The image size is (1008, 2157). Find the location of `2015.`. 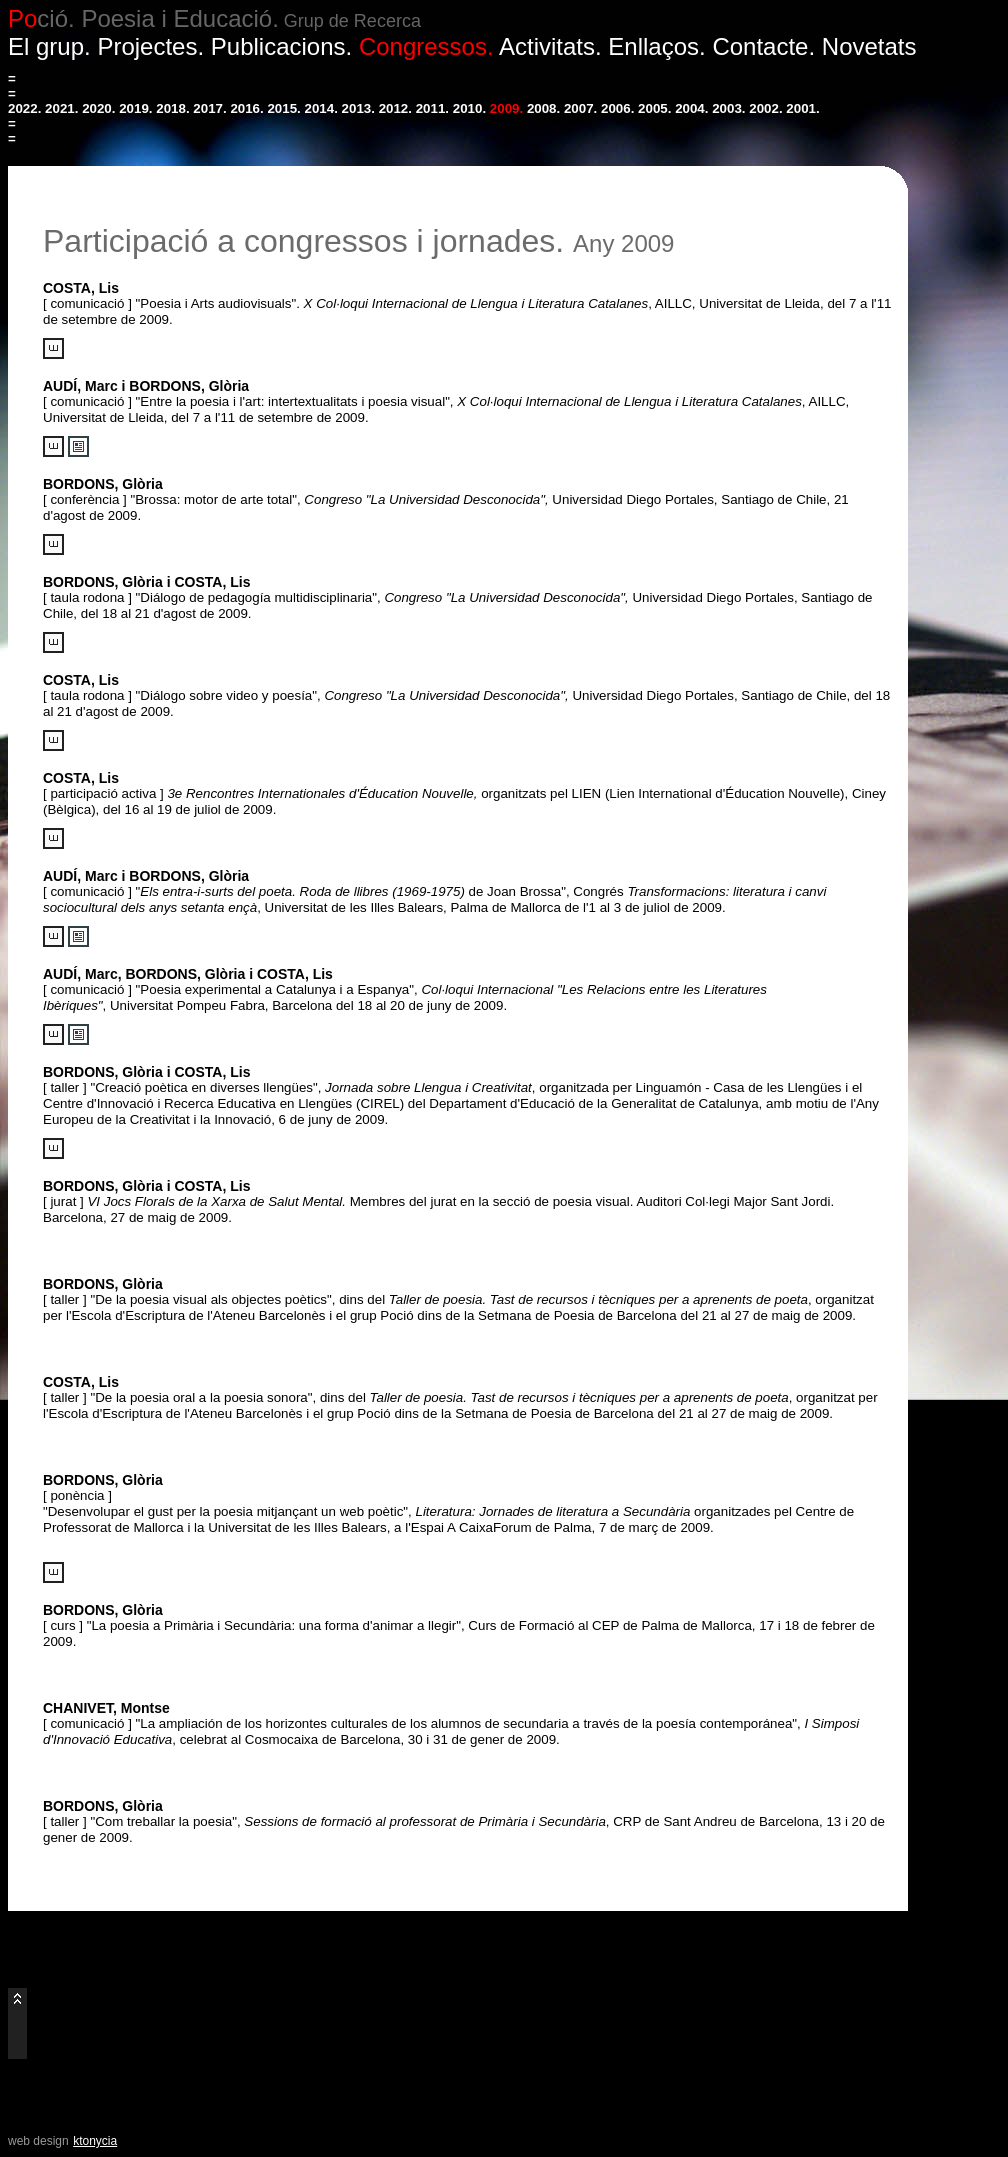

2015. is located at coordinates (283, 108).